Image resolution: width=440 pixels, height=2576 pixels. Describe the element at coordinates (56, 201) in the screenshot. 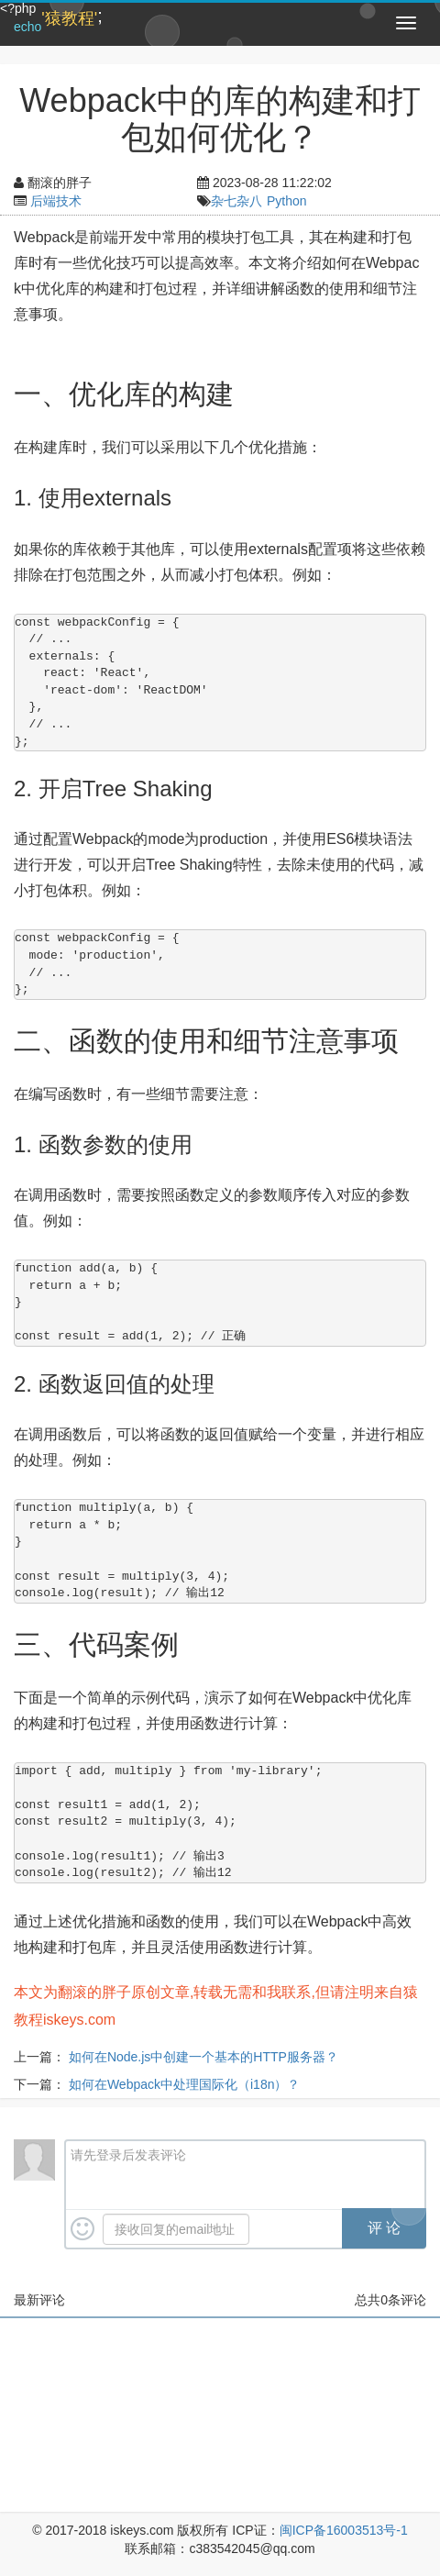

I see `后端技术` at that location.